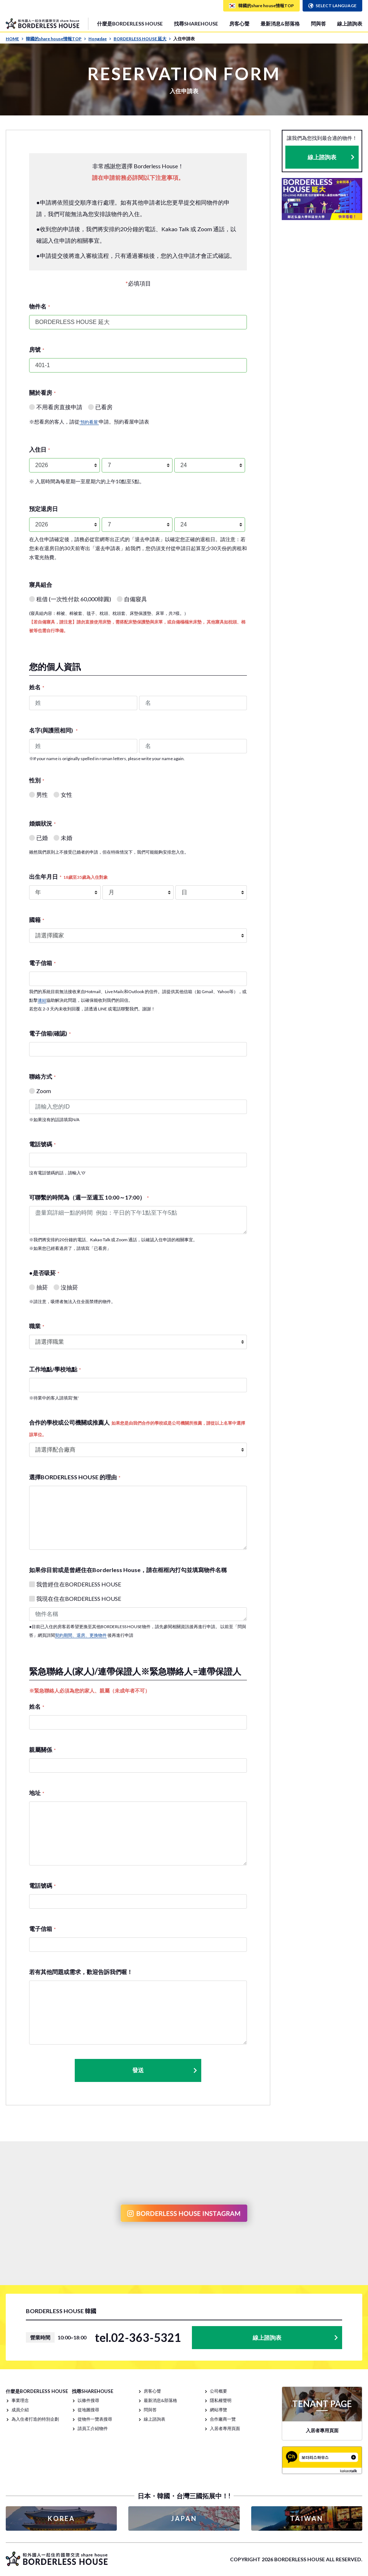 This screenshot has height=2576, width=368. What do you see at coordinates (68, 876) in the screenshot?
I see `出生年月日` at bounding box center [68, 876].